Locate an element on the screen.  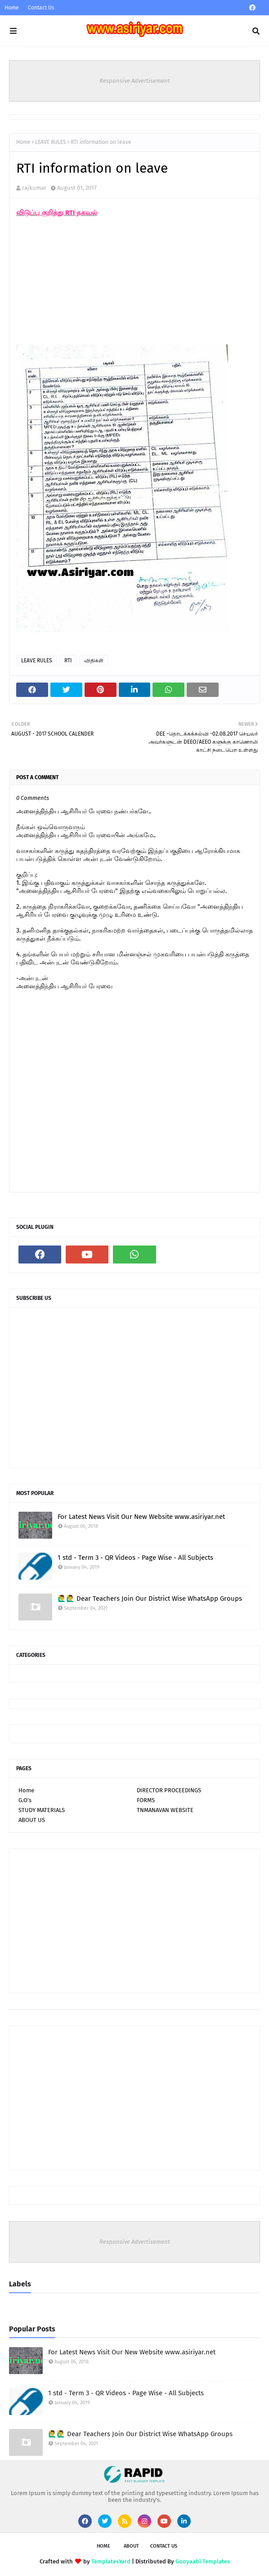
1 std - Term 3 - QR Videos - Page Wise - All Subjects is located at coordinates (135, 1558).